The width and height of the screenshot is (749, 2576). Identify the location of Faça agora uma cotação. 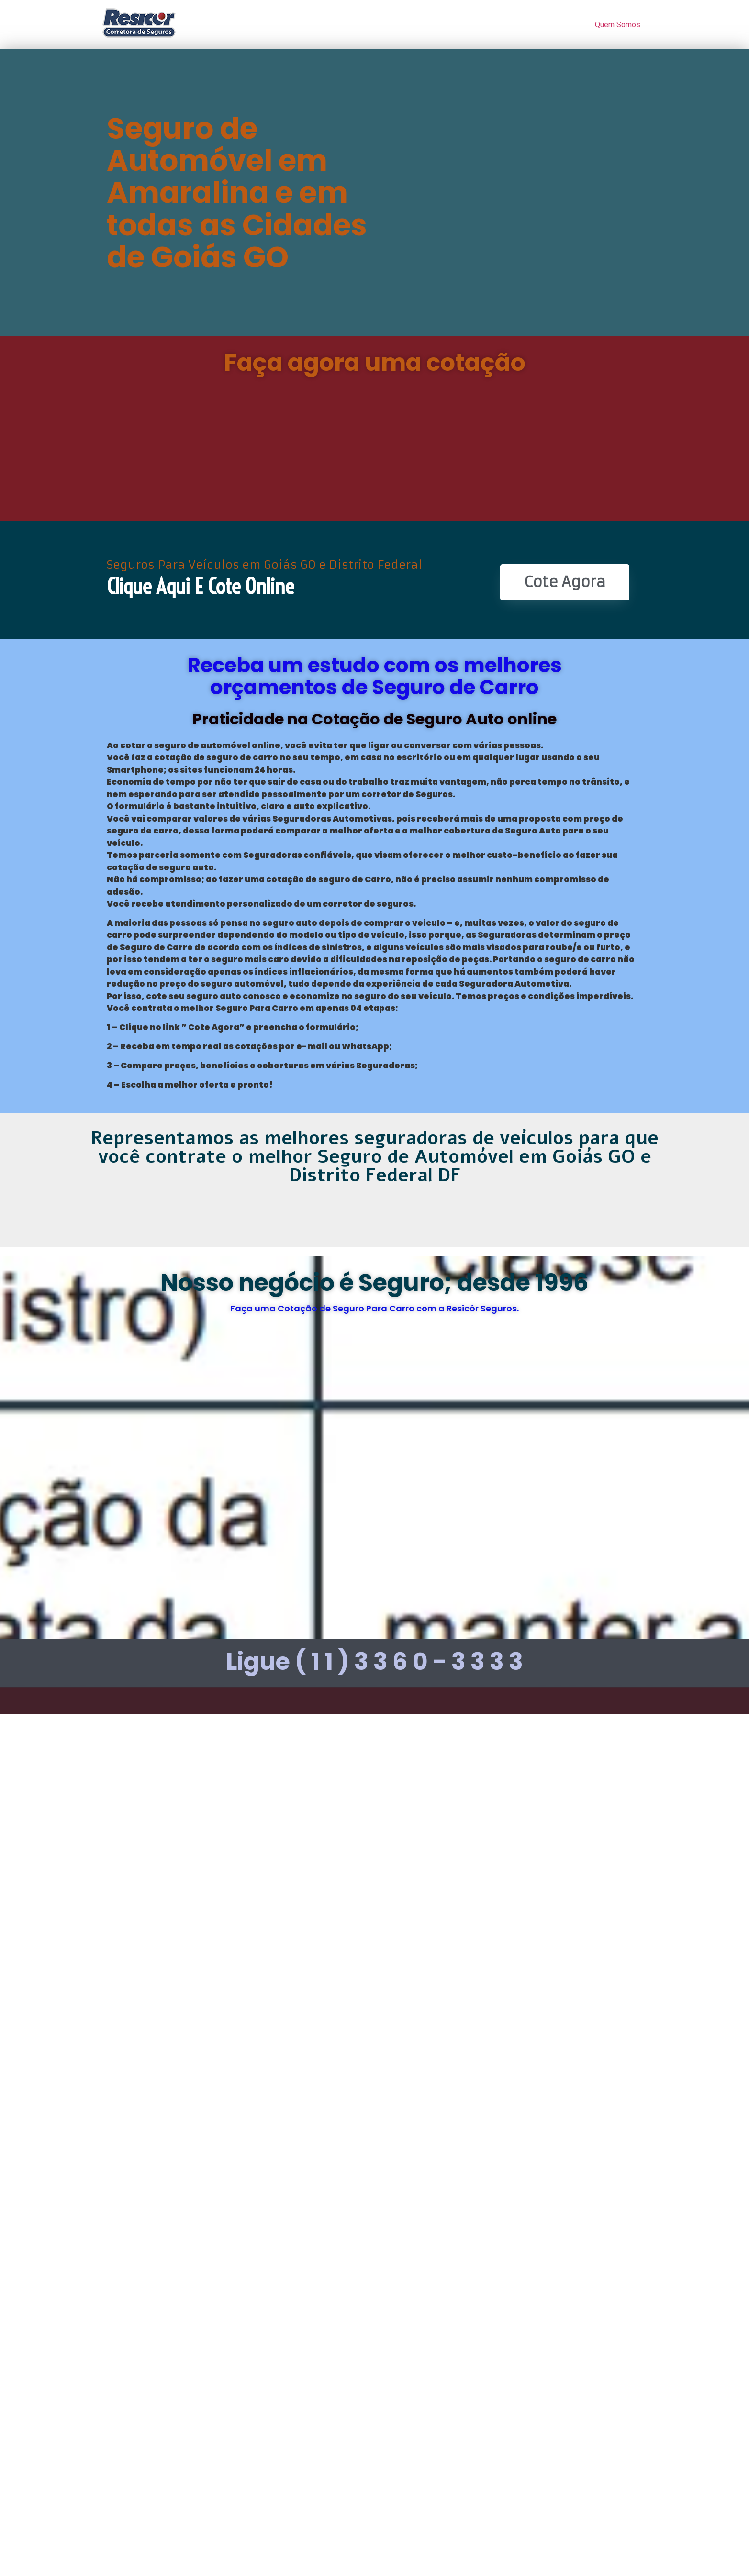
(374, 362).